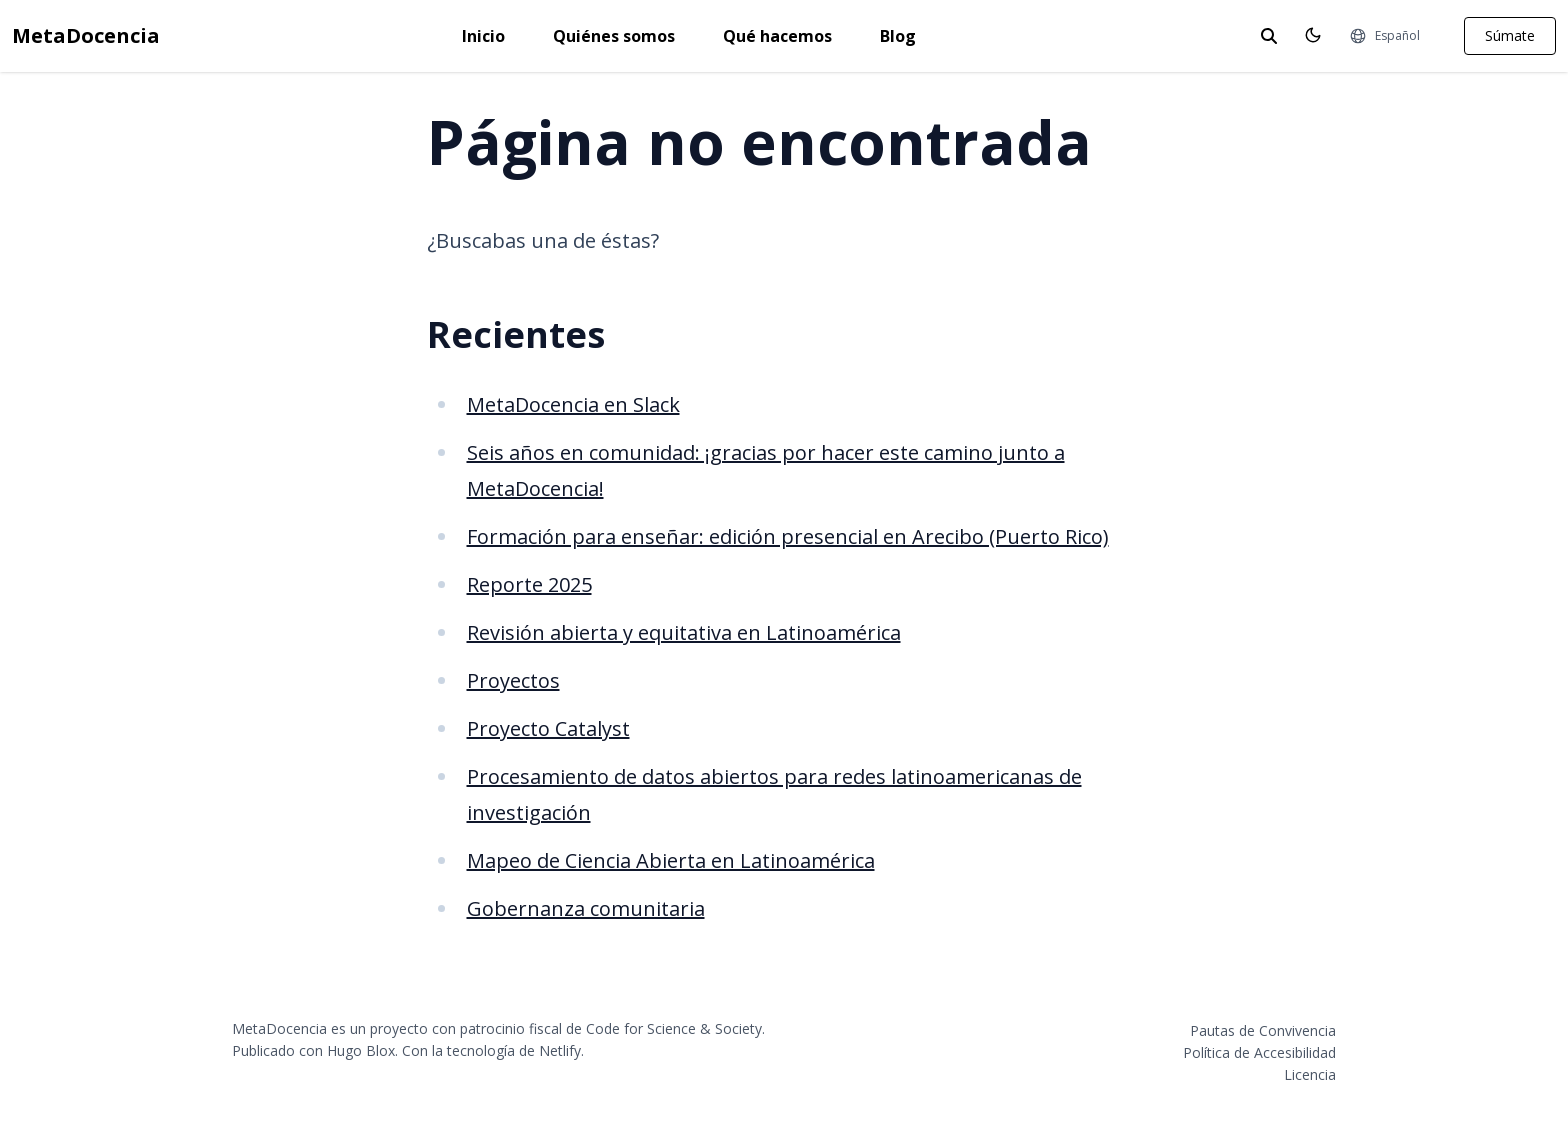 The image size is (1568, 1123). What do you see at coordinates (361, 1050) in the screenshot?
I see `Hugo Blox` at bounding box center [361, 1050].